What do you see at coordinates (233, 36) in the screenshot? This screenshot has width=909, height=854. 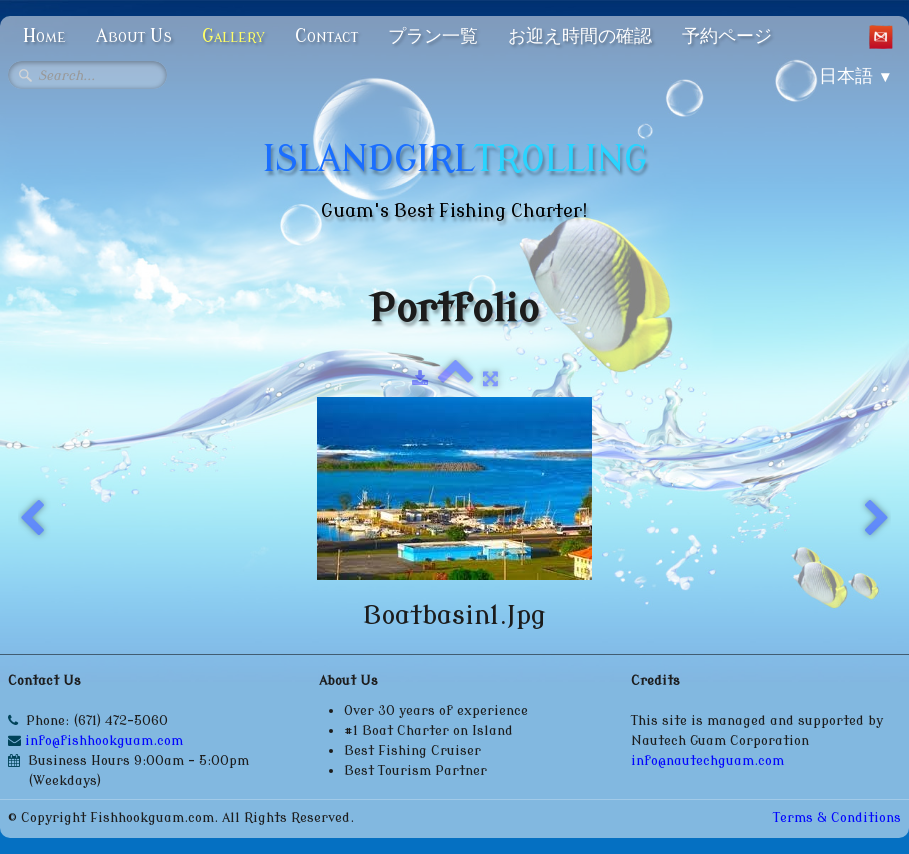 I see `Gallery` at bounding box center [233, 36].